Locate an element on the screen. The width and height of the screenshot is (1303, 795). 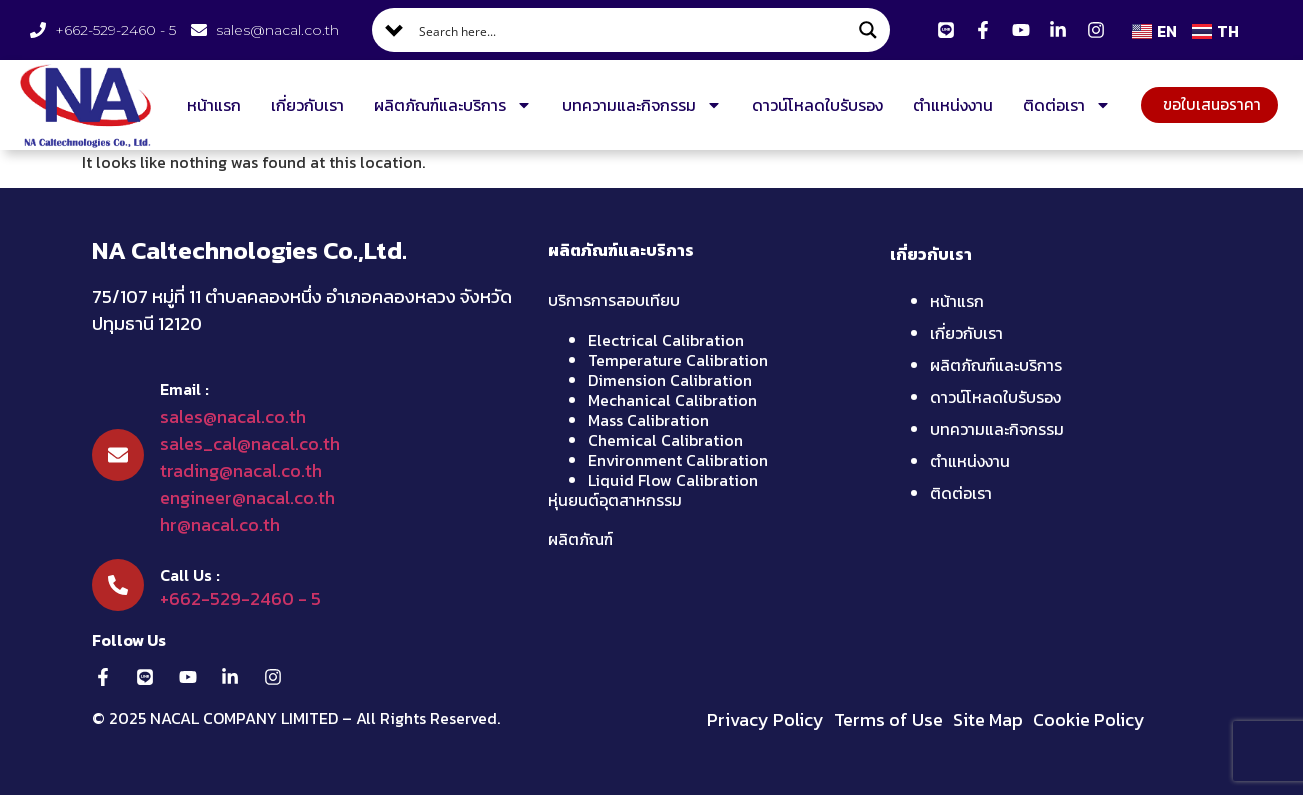
ติดต่อเรา is located at coordinates (1062, 105).